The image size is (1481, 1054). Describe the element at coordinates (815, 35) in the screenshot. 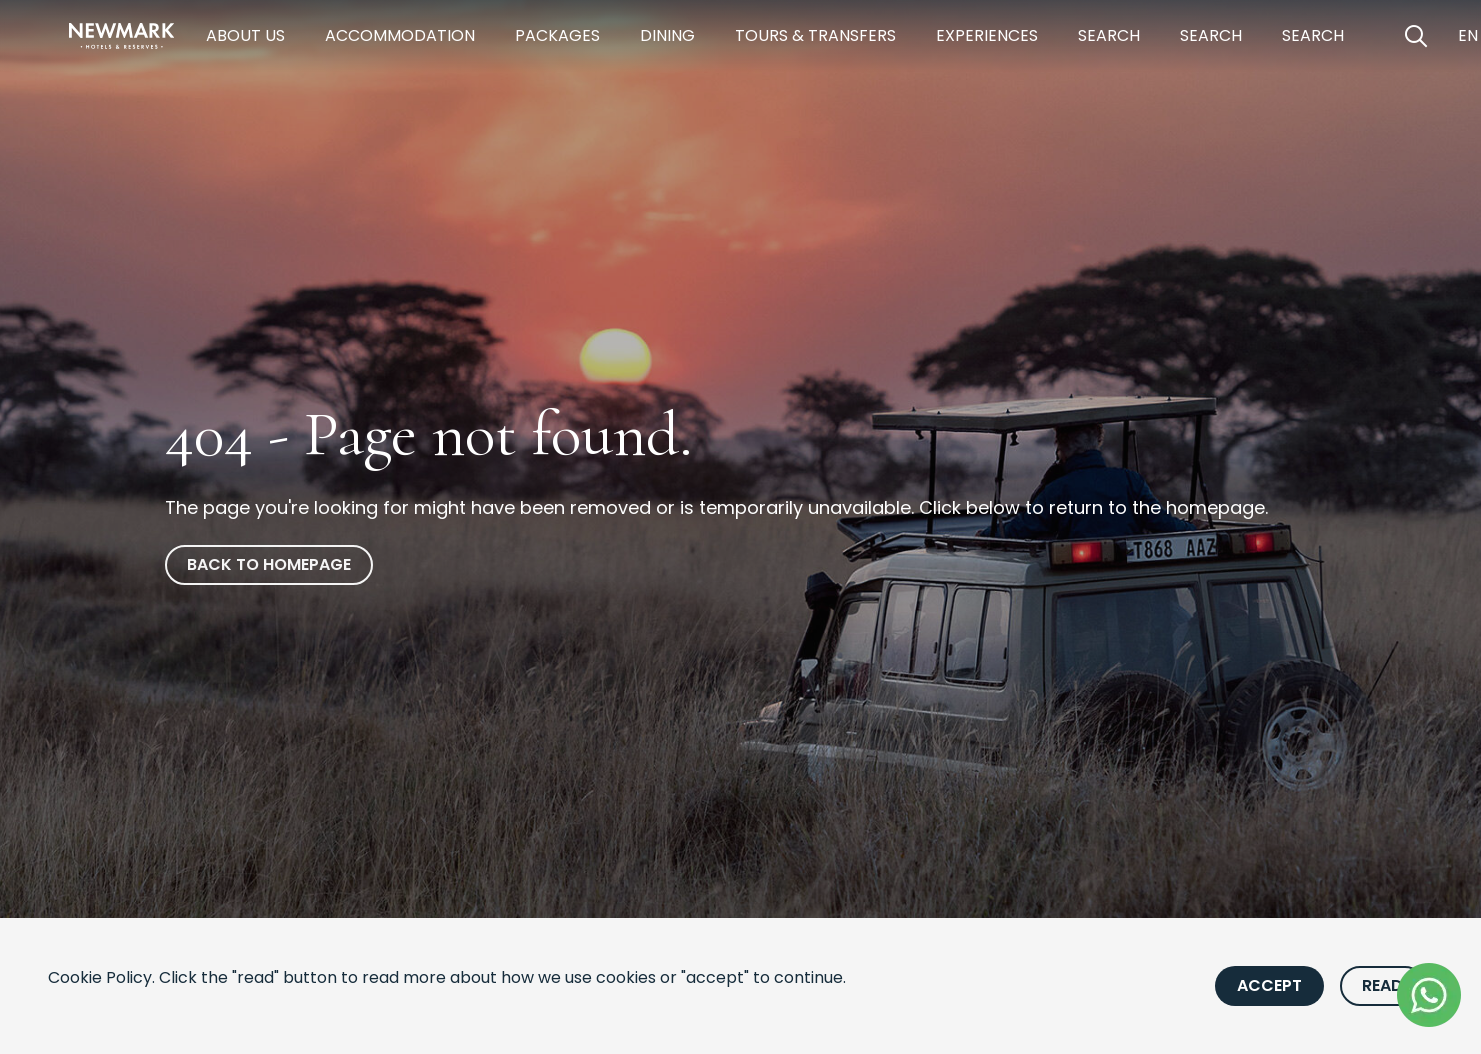

I see `Tours & Transfers [https://newmarkhotels.com/tours-transfers]` at that location.